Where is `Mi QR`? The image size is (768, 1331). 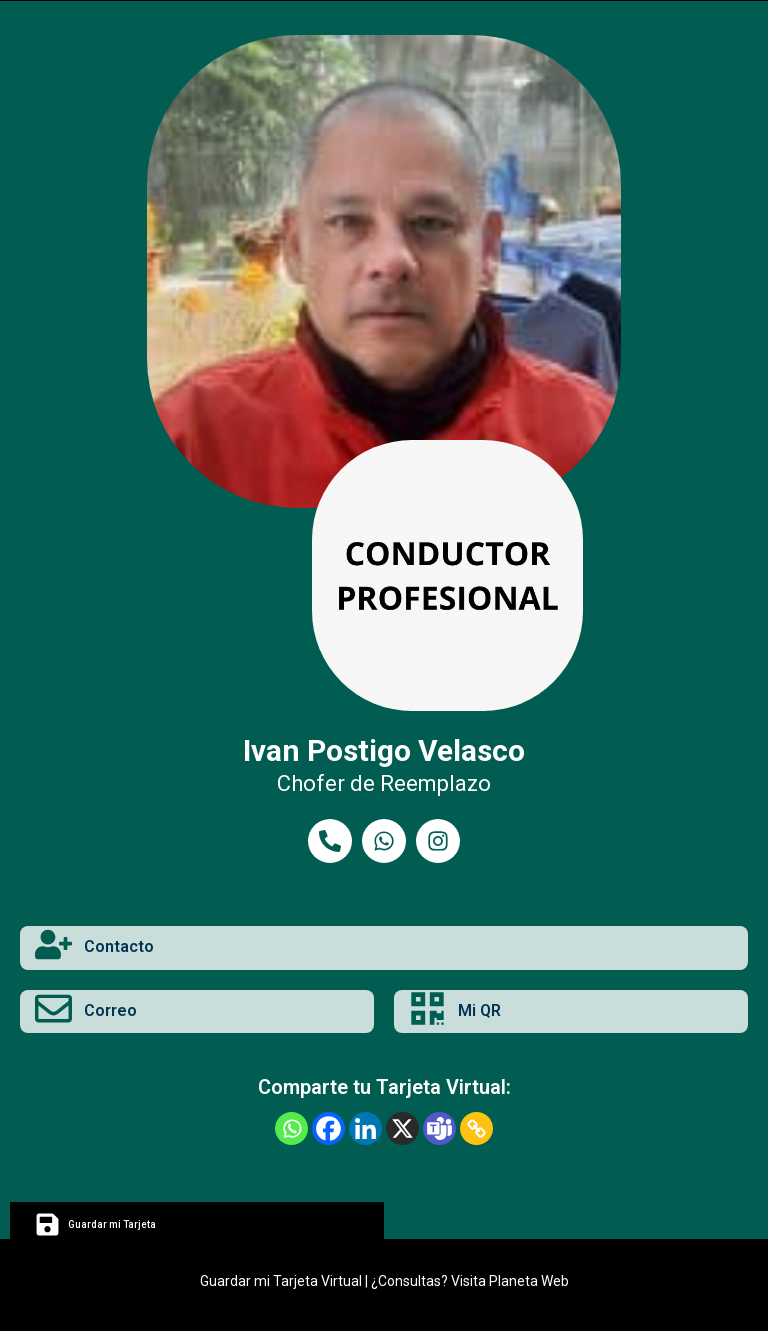
Mi QR is located at coordinates (479, 1010).